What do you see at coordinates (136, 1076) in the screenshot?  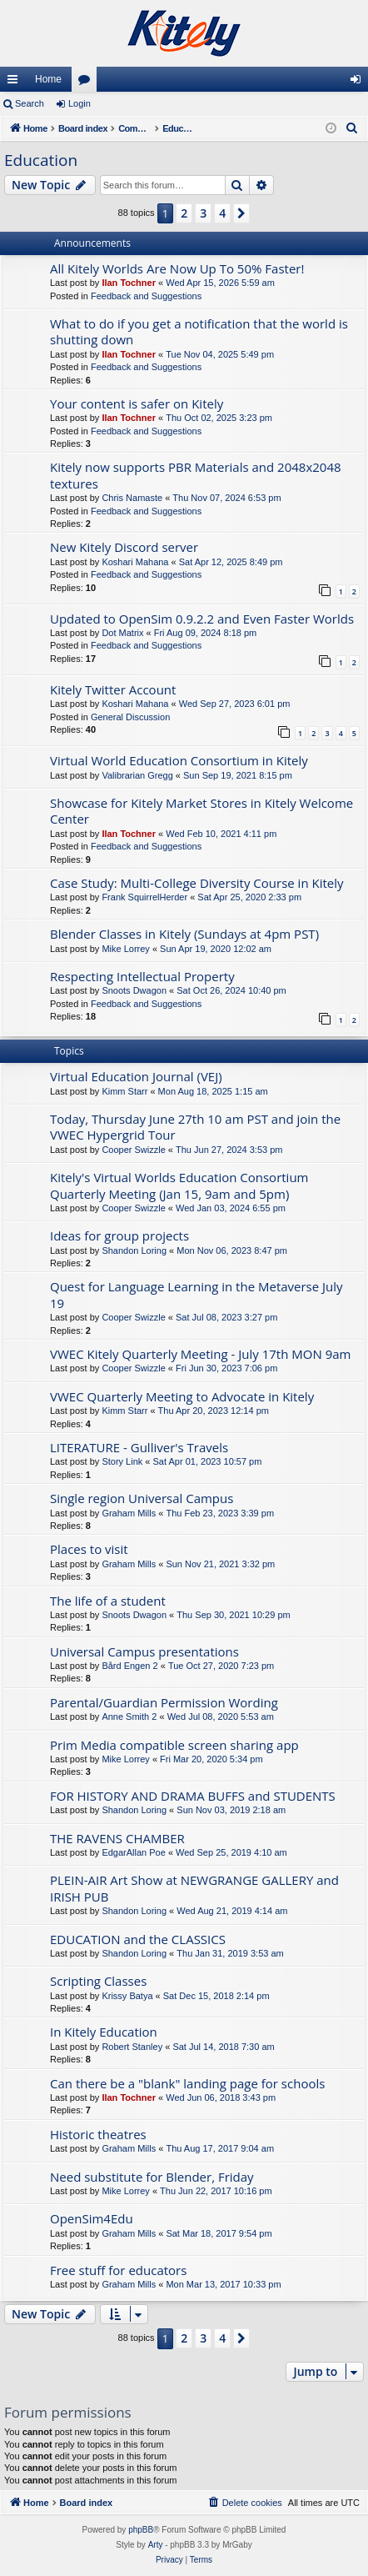 I see `Virtual Education Journal (VEJ)` at bounding box center [136, 1076].